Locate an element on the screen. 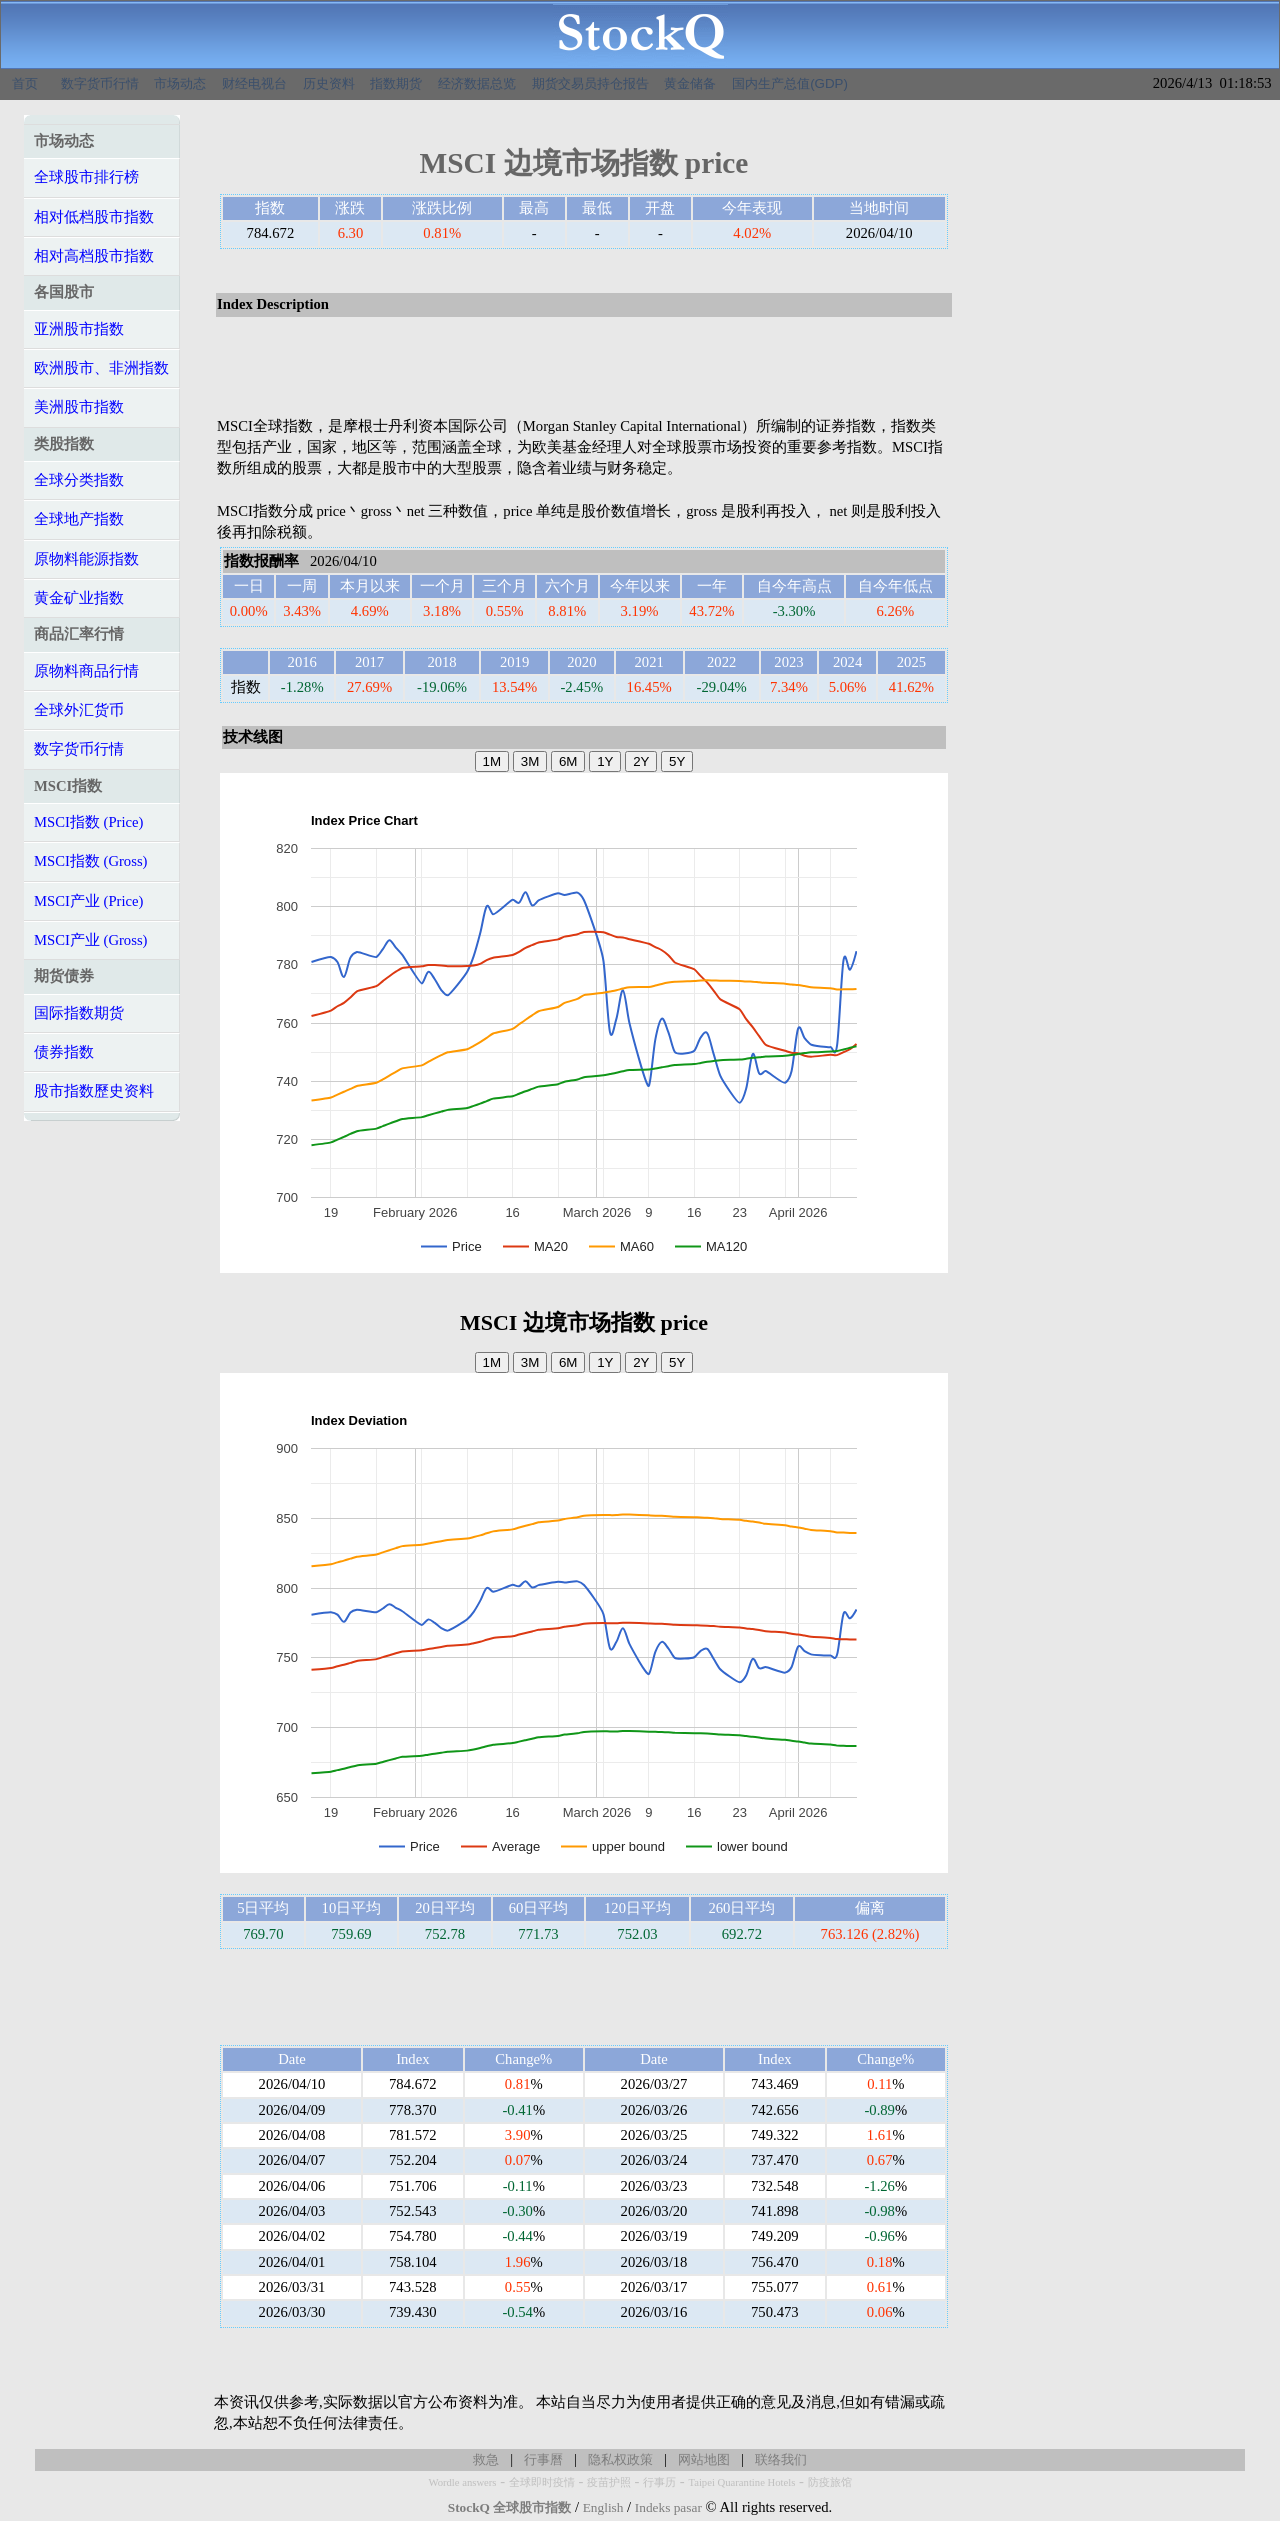 This screenshot has height=2521, width=1280. 数字货币行情 is located at coordinates (100, 83).